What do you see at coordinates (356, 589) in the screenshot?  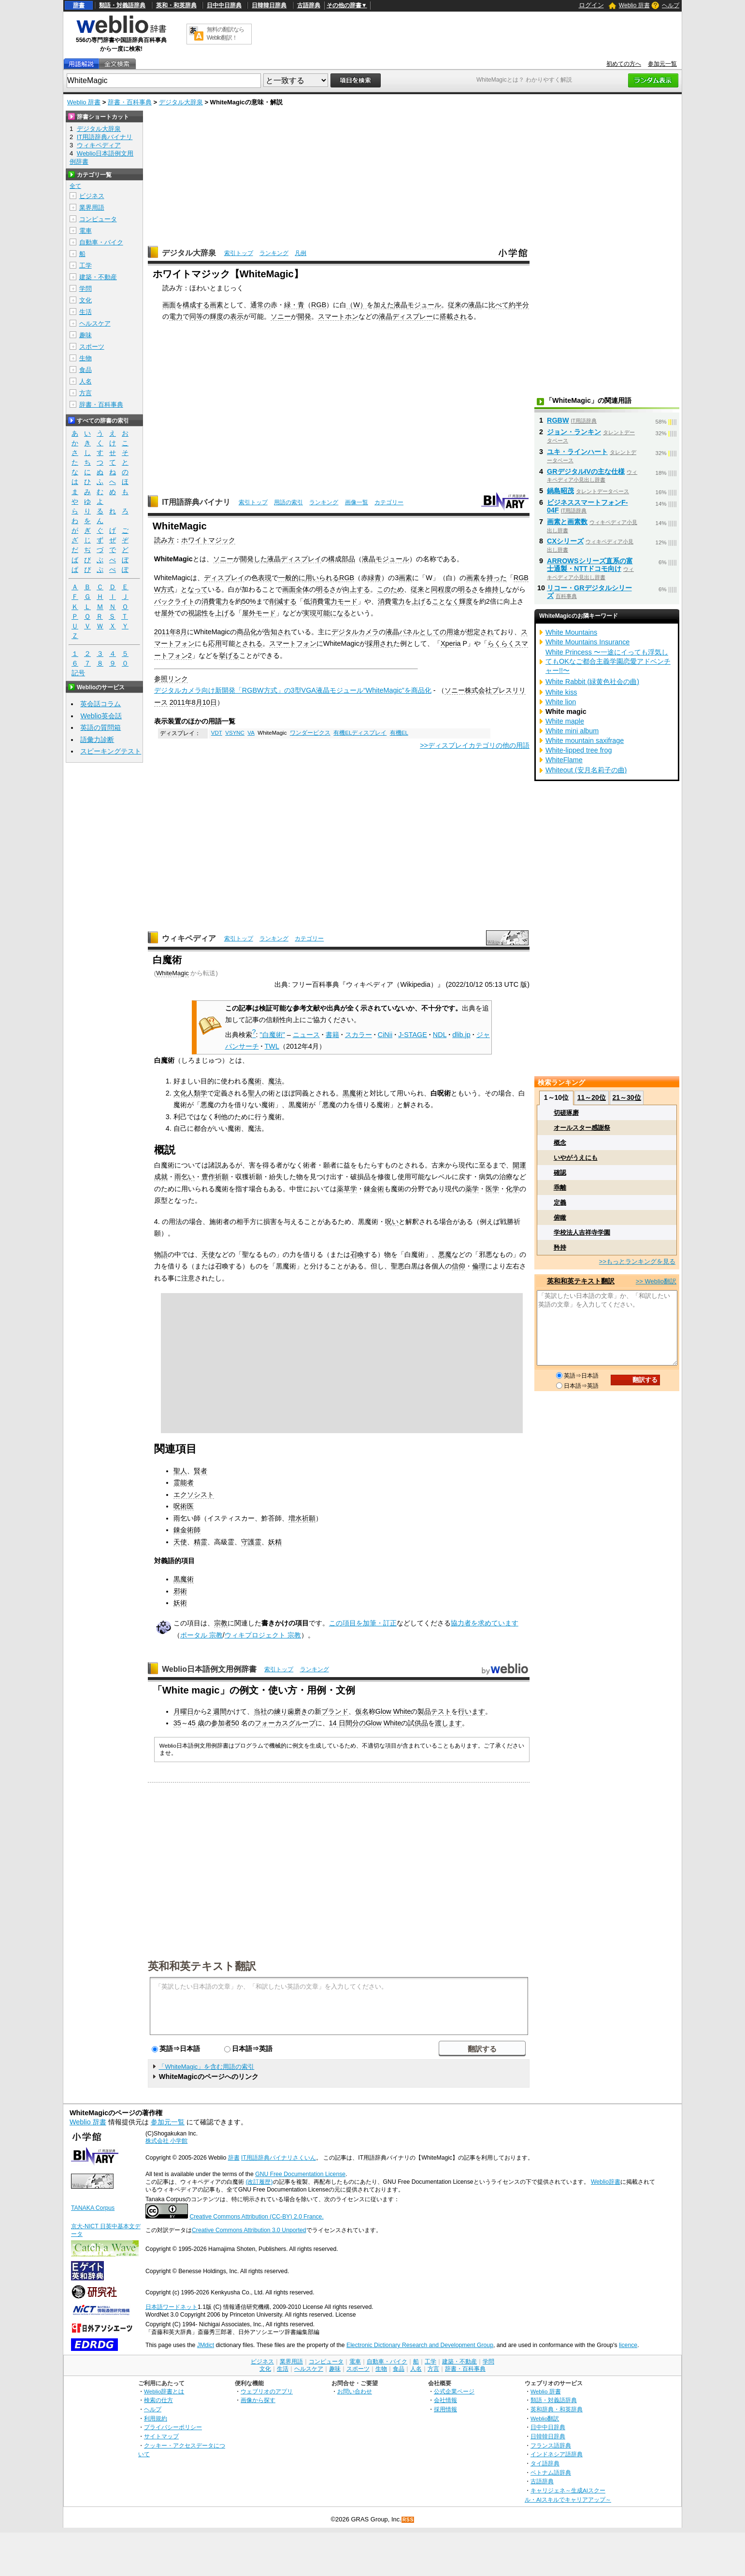 I see `向上する` at bounding box center [356, 589].